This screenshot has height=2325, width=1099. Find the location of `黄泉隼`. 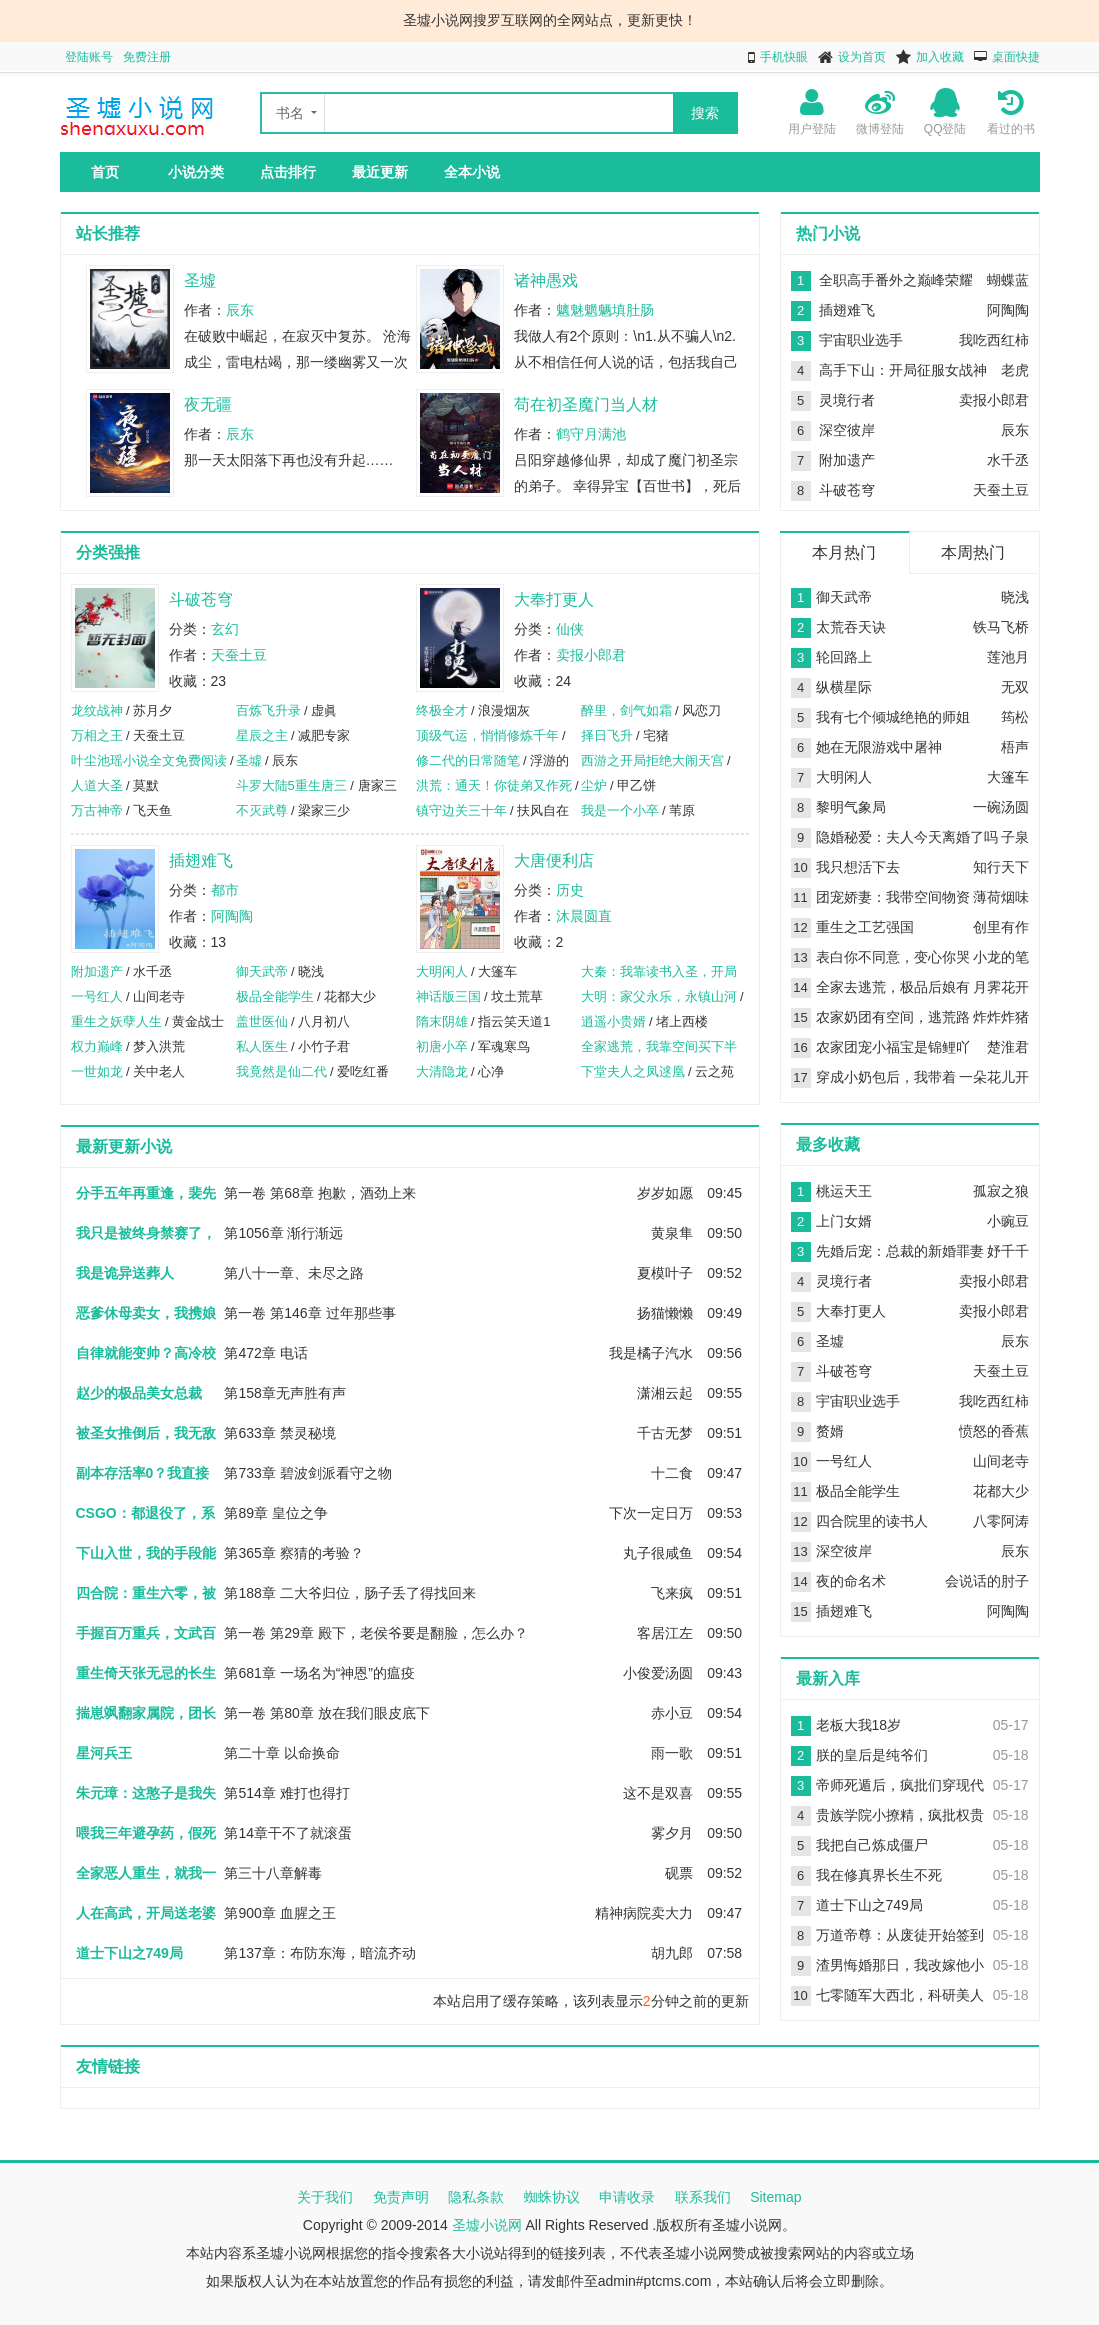

黄泉隼 is located at coordinates (672, 1233).